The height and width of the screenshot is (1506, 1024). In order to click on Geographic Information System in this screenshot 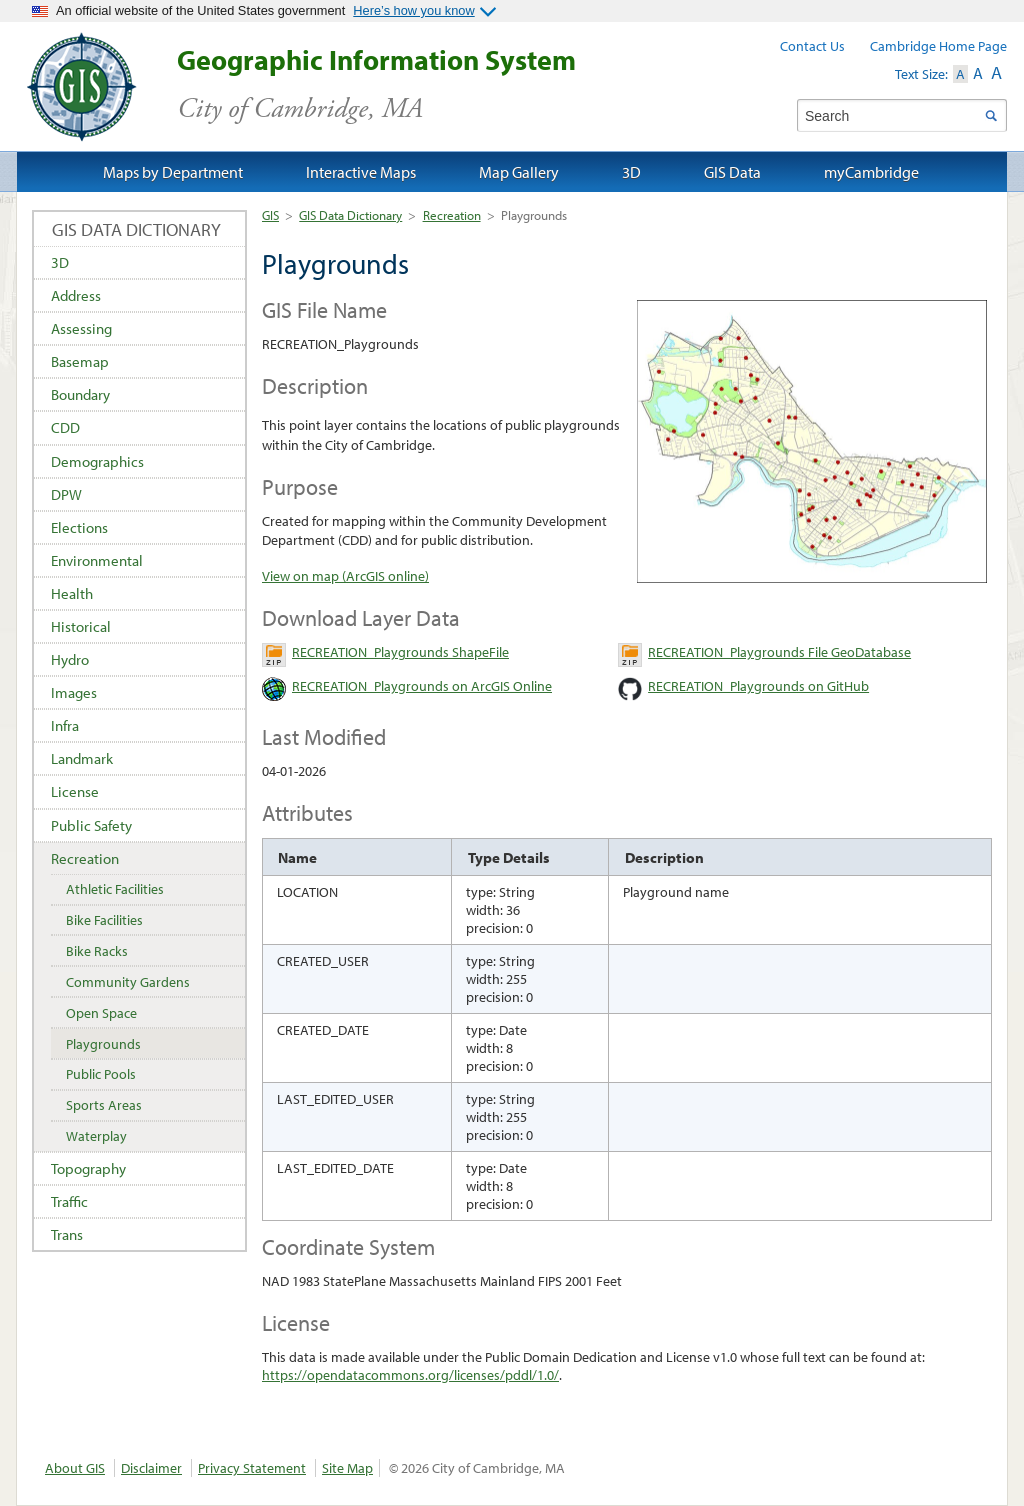, I will do `click(411, 84)`.